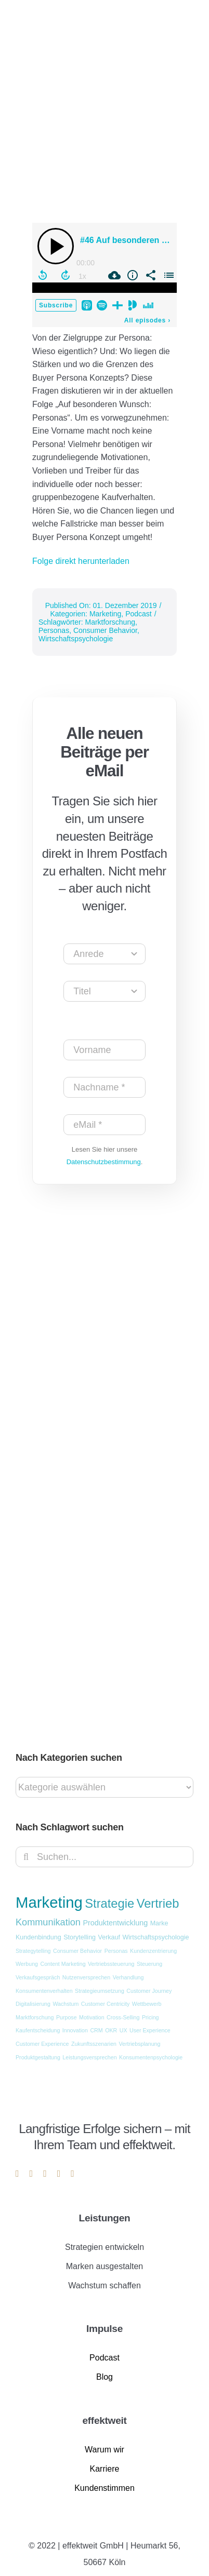 Image resolution: width=209 pixels, height=2576 pixels. Describe the element at coordinates (42, 2044) in the screenshot. I see `Customer Experience` at that location.